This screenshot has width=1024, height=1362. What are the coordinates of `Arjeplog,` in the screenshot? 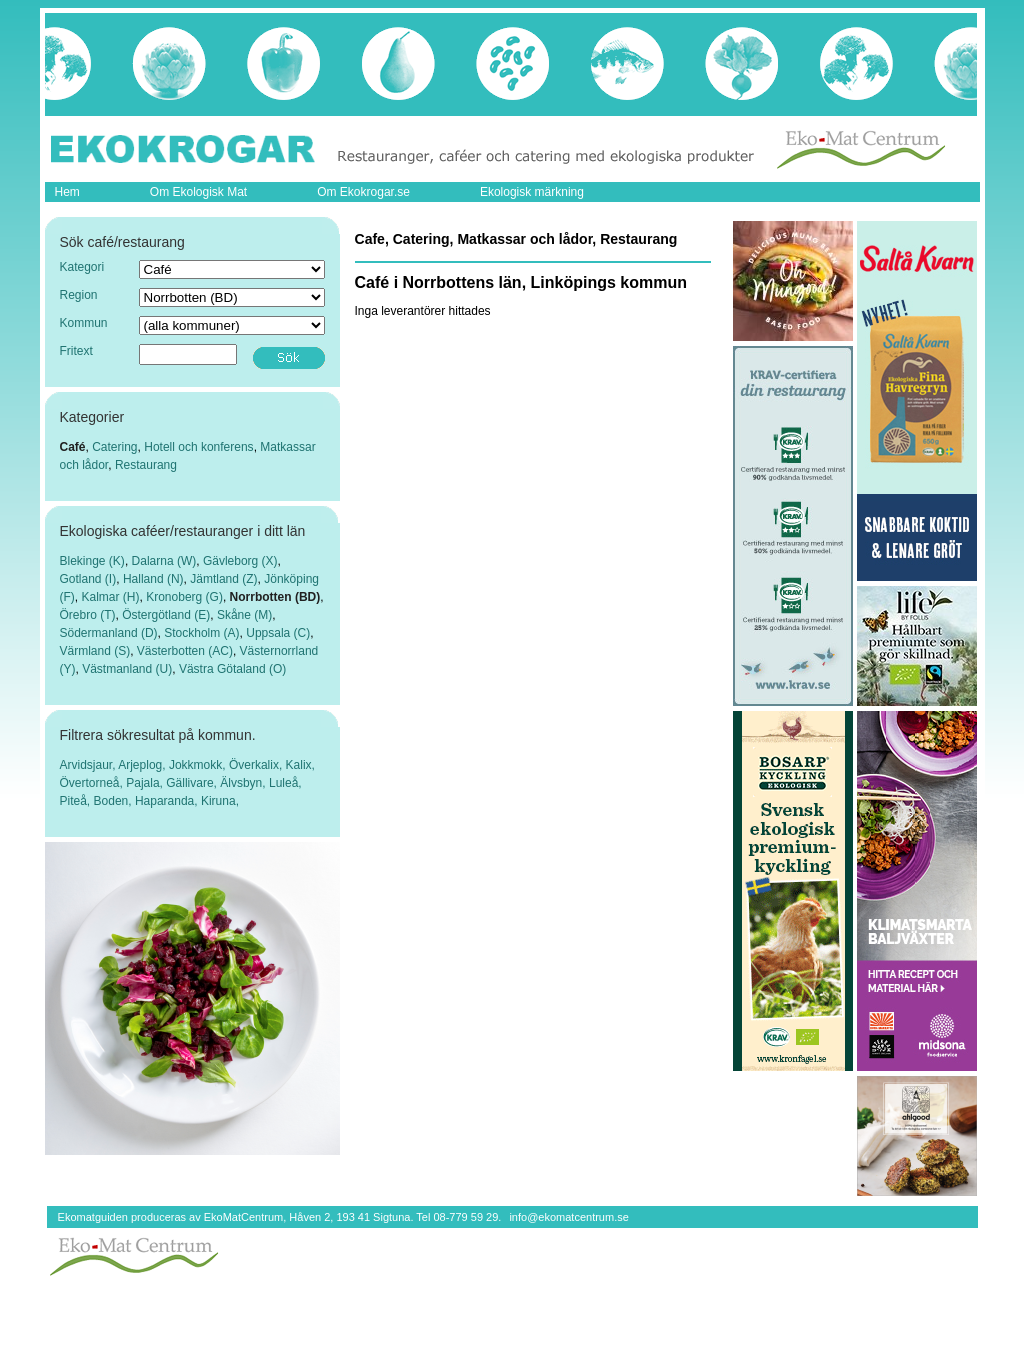 It's located at (143, 765).